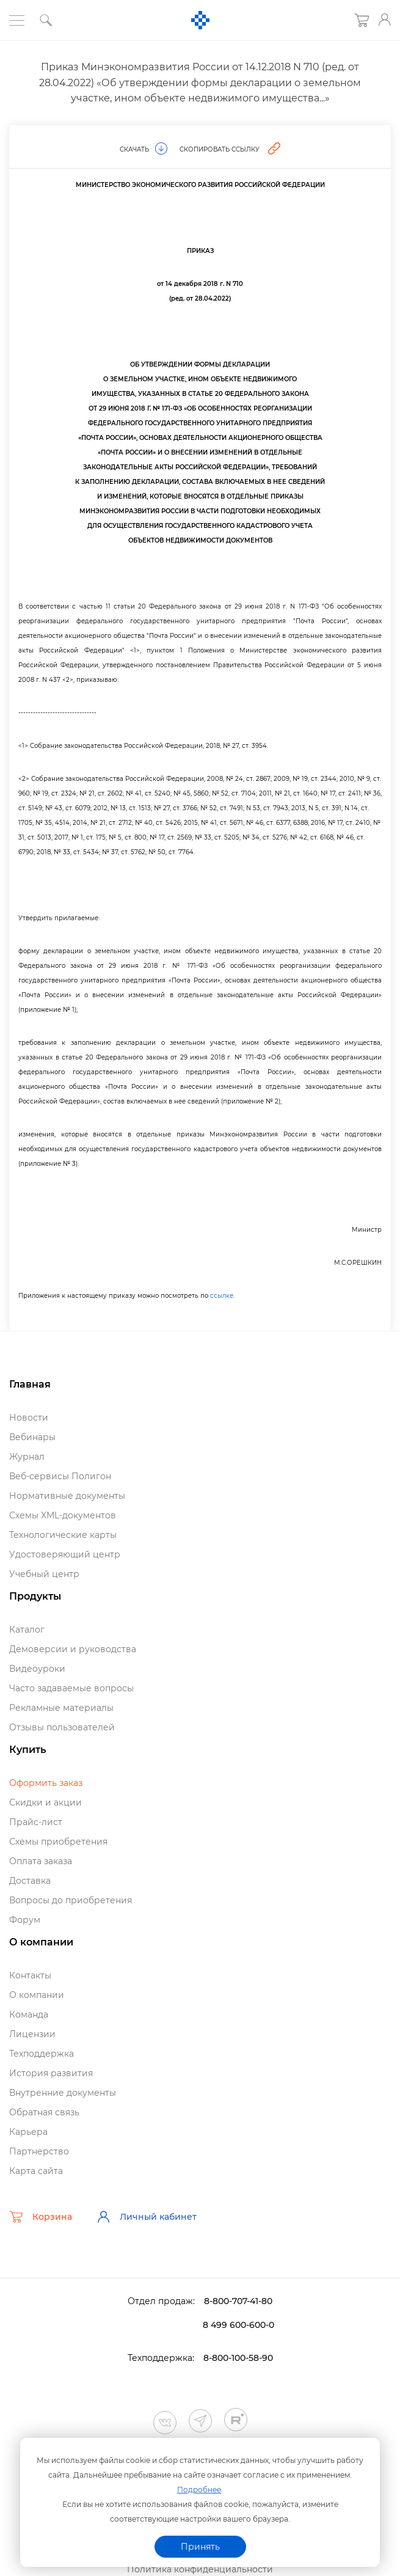 Image resolution: width=400 pixels, height=2576 pixels. Describe the element at coordinates (32, 2034) in the screenshot. I see `Лицензии` at that location.